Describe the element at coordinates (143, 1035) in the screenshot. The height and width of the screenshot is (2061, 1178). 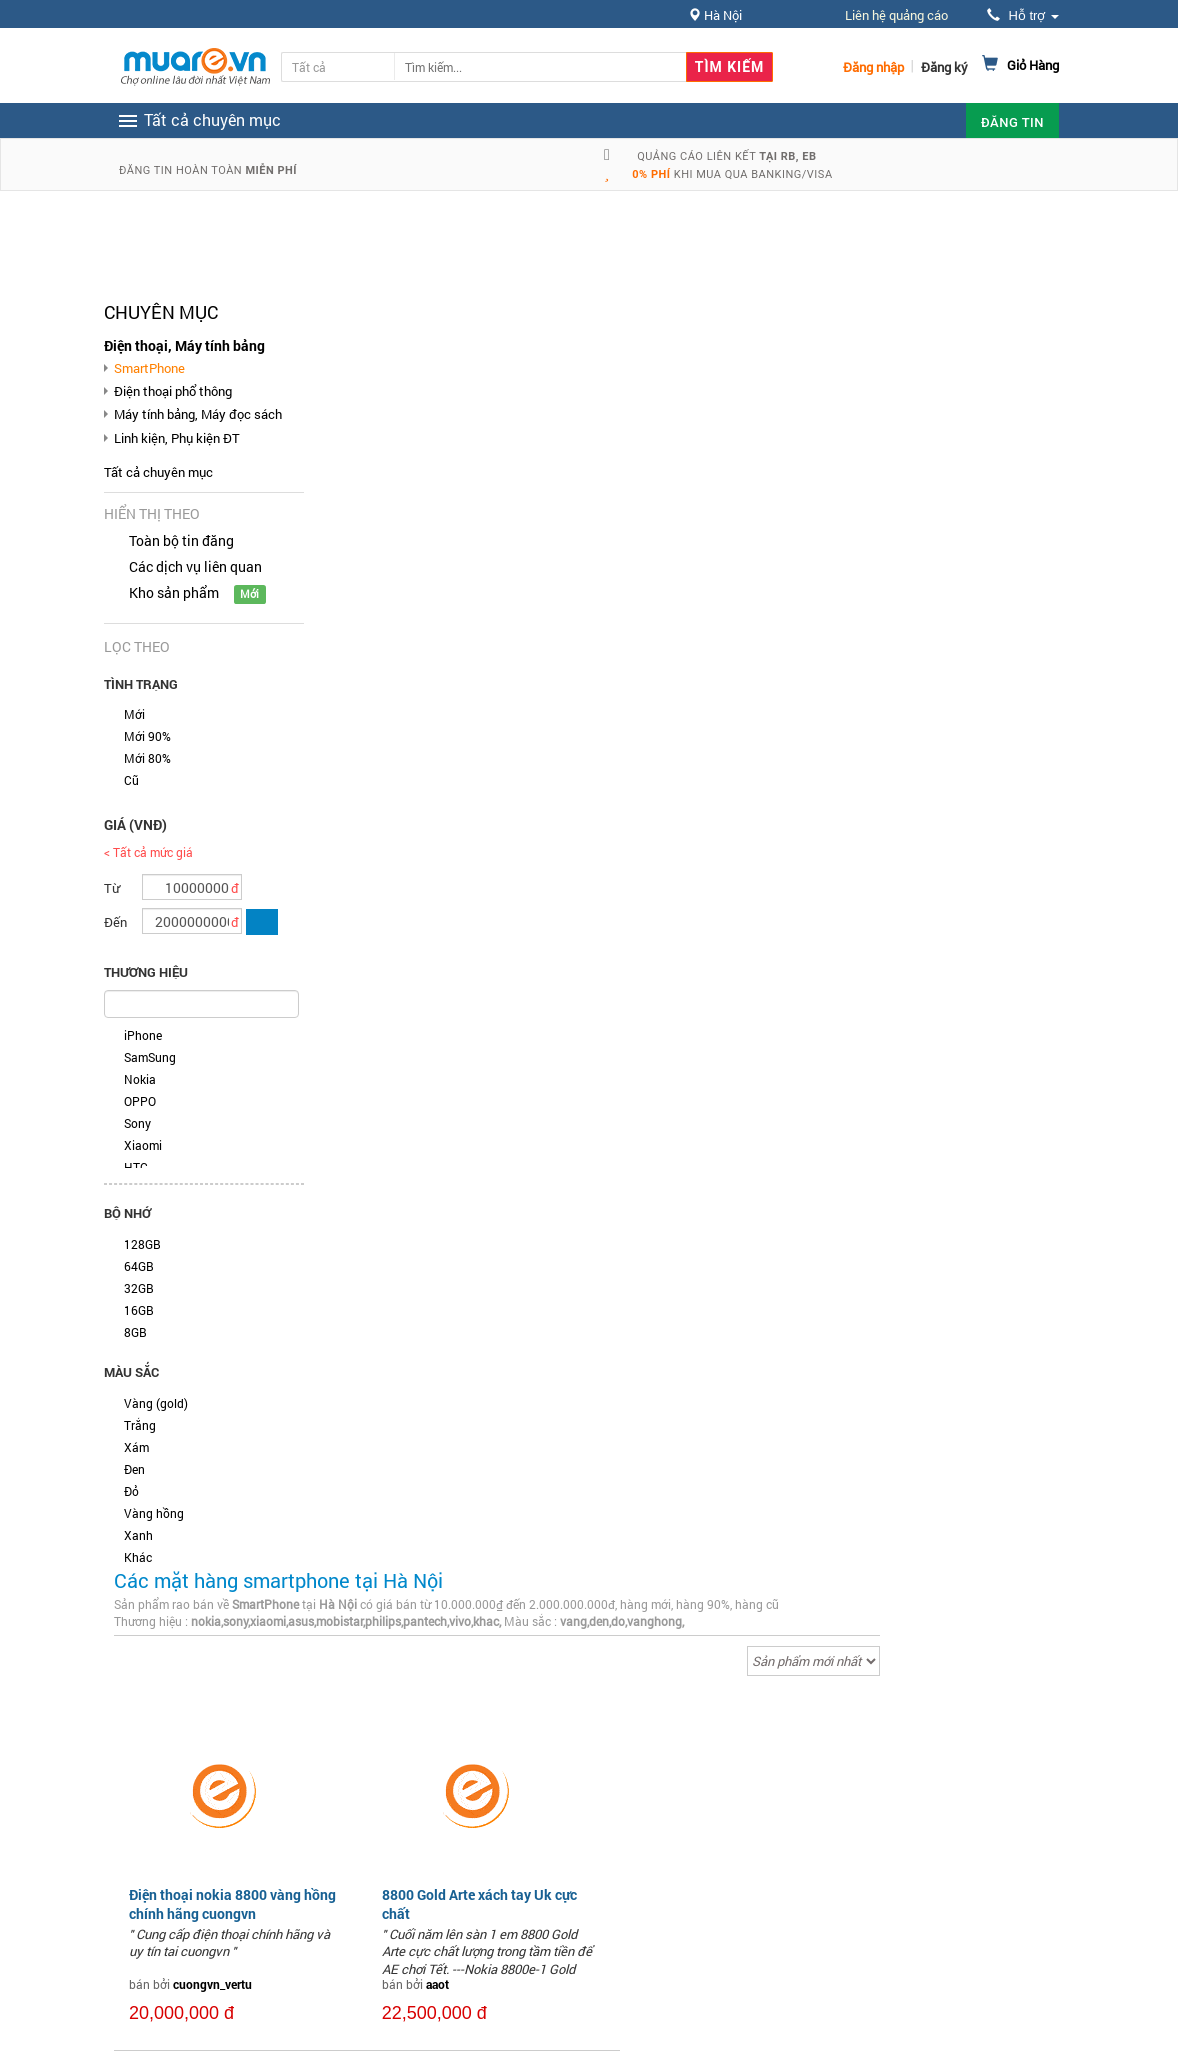
I see `iPhone` at that location.